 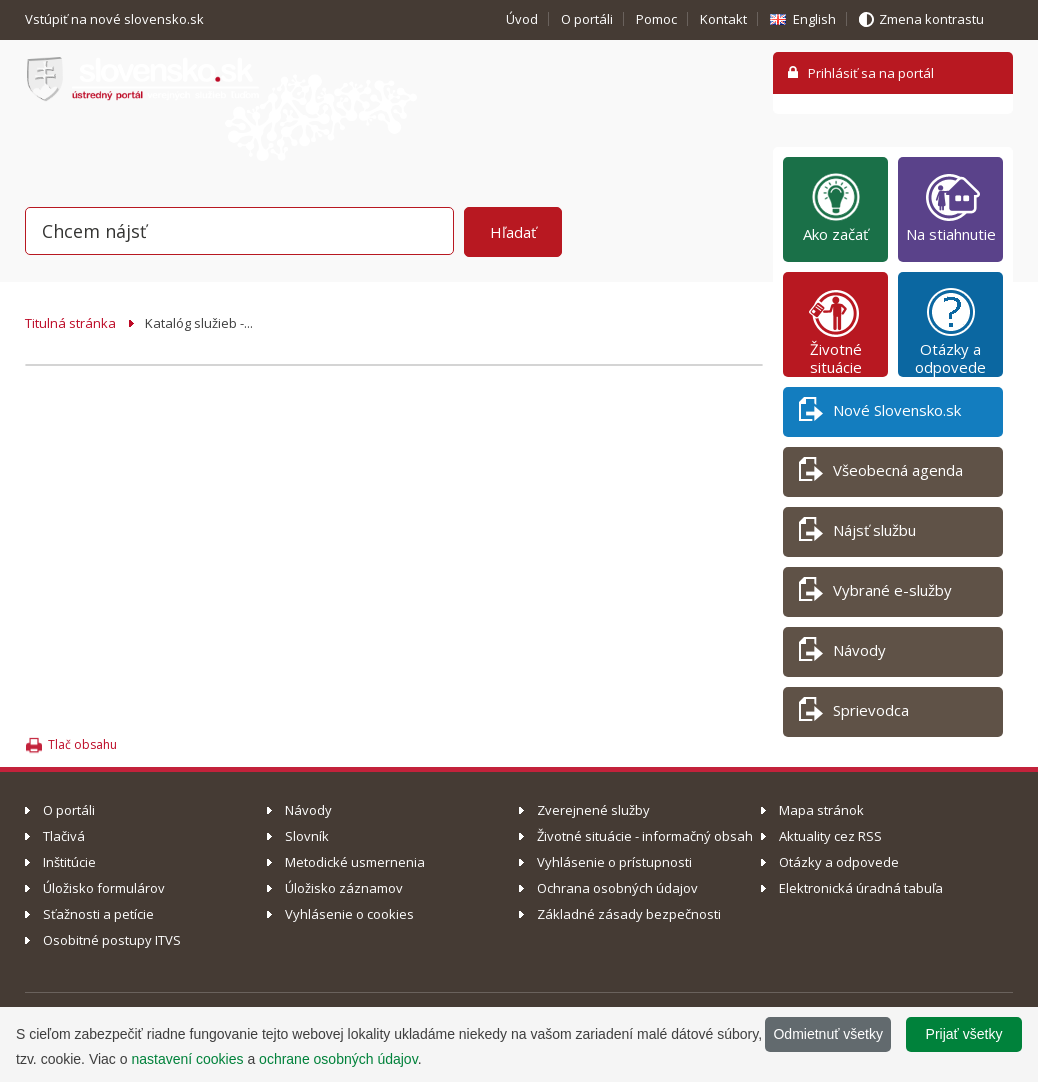 What do you see at coordinates (931, 19) in the screenshot?
I see `Zmena kontrastu` at bounding box center [931, 19].